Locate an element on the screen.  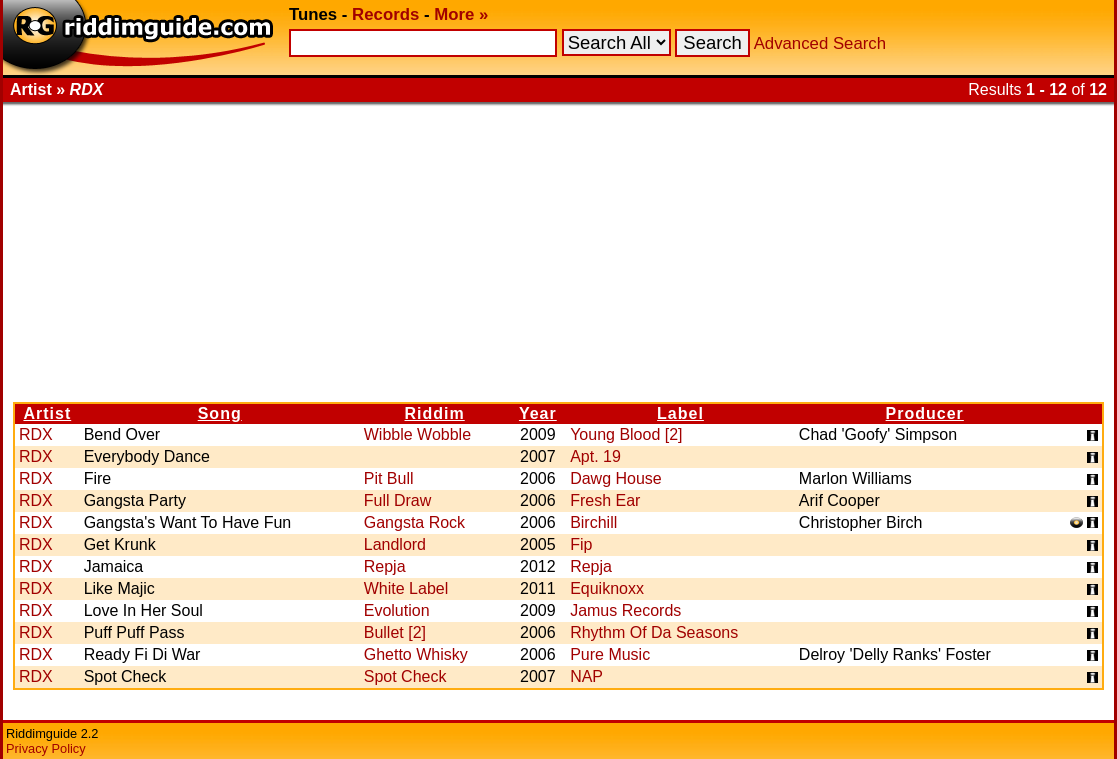
Evolution is located at coordinates (397, 610).